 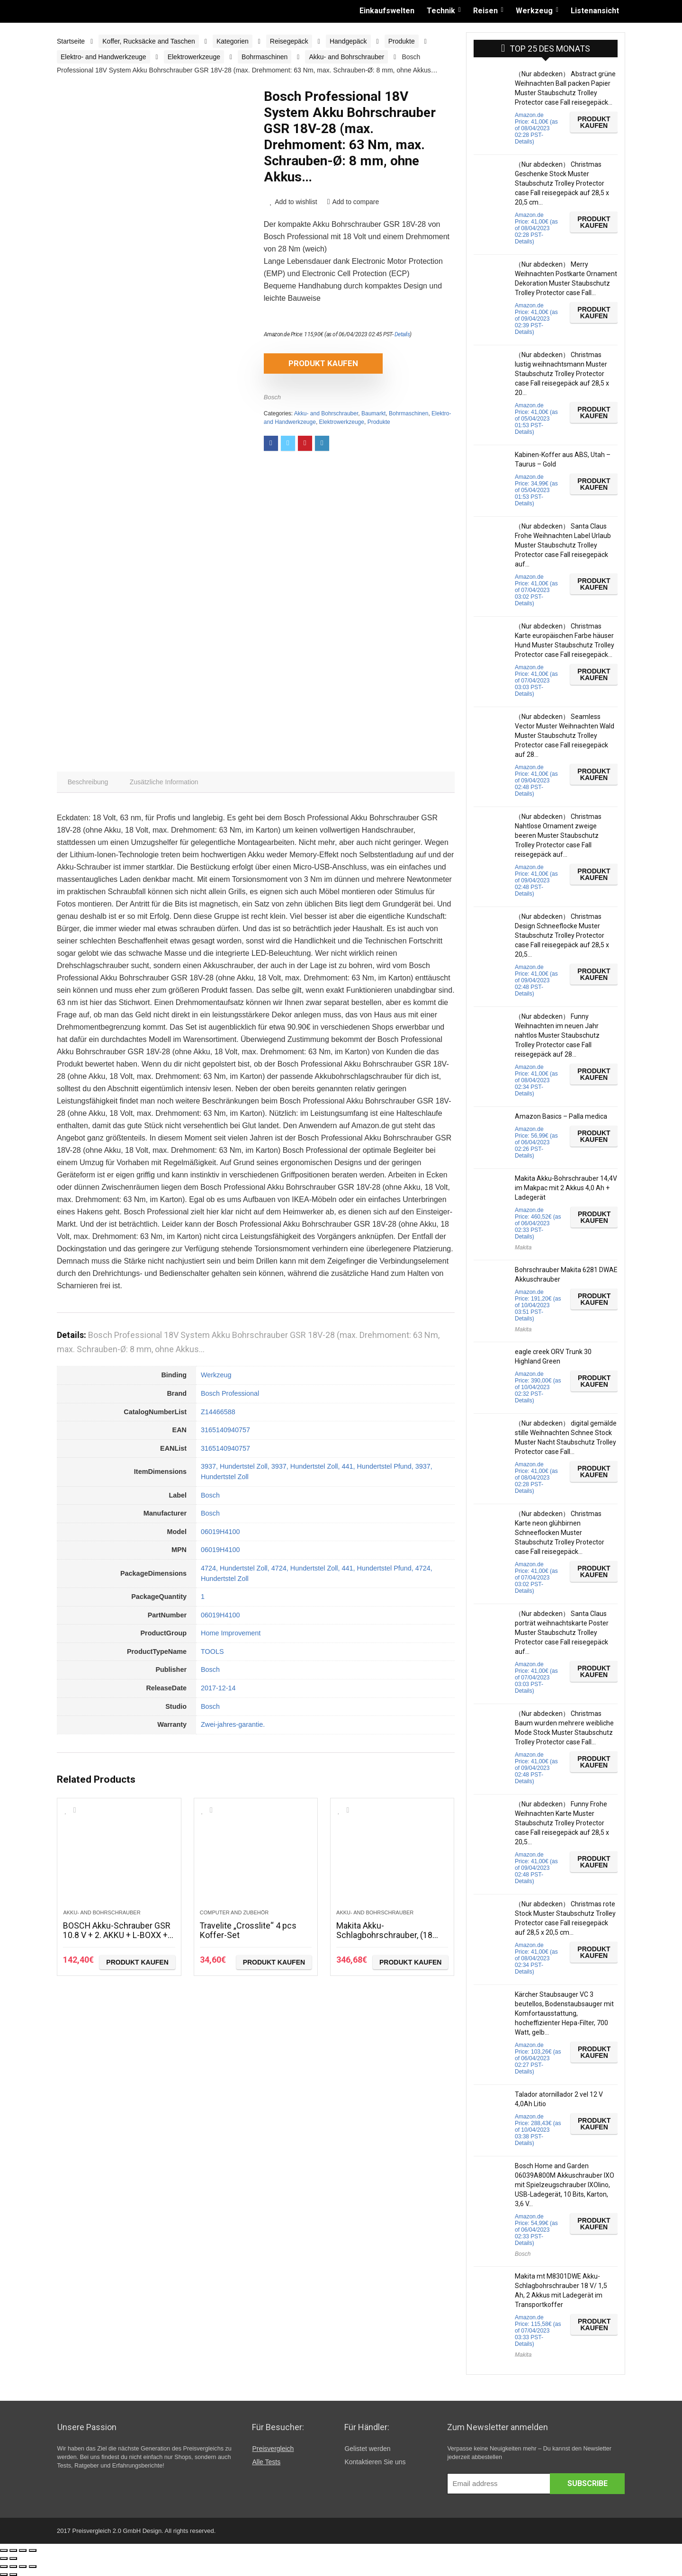 I want to click on [Schließen (Esc)], so click(x=4, y=2550).